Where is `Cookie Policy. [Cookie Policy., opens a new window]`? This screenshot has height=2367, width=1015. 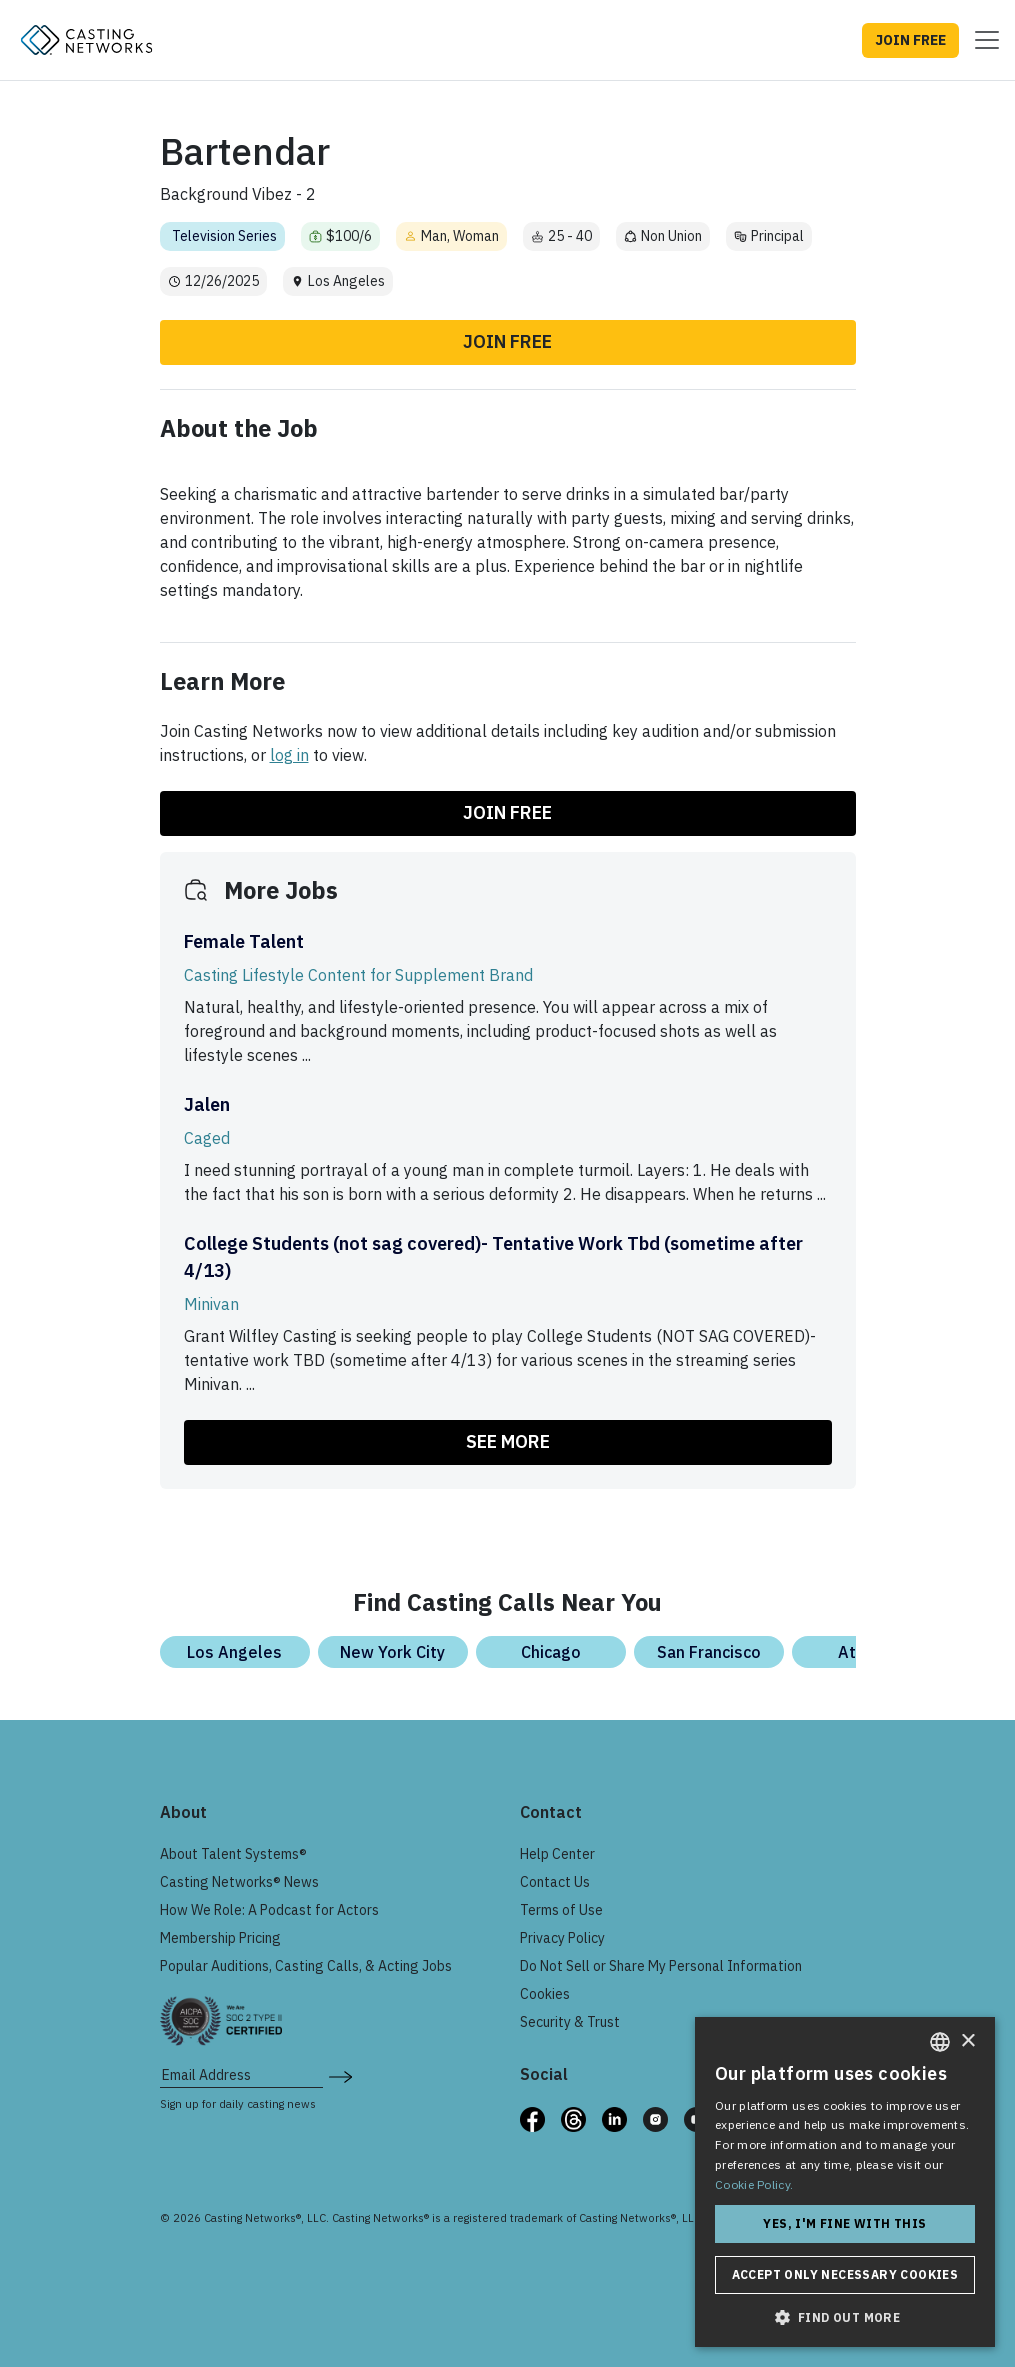
Cookie Policy. [Cookie Policy., opens a new window] is located at coordinates (754, 2184).